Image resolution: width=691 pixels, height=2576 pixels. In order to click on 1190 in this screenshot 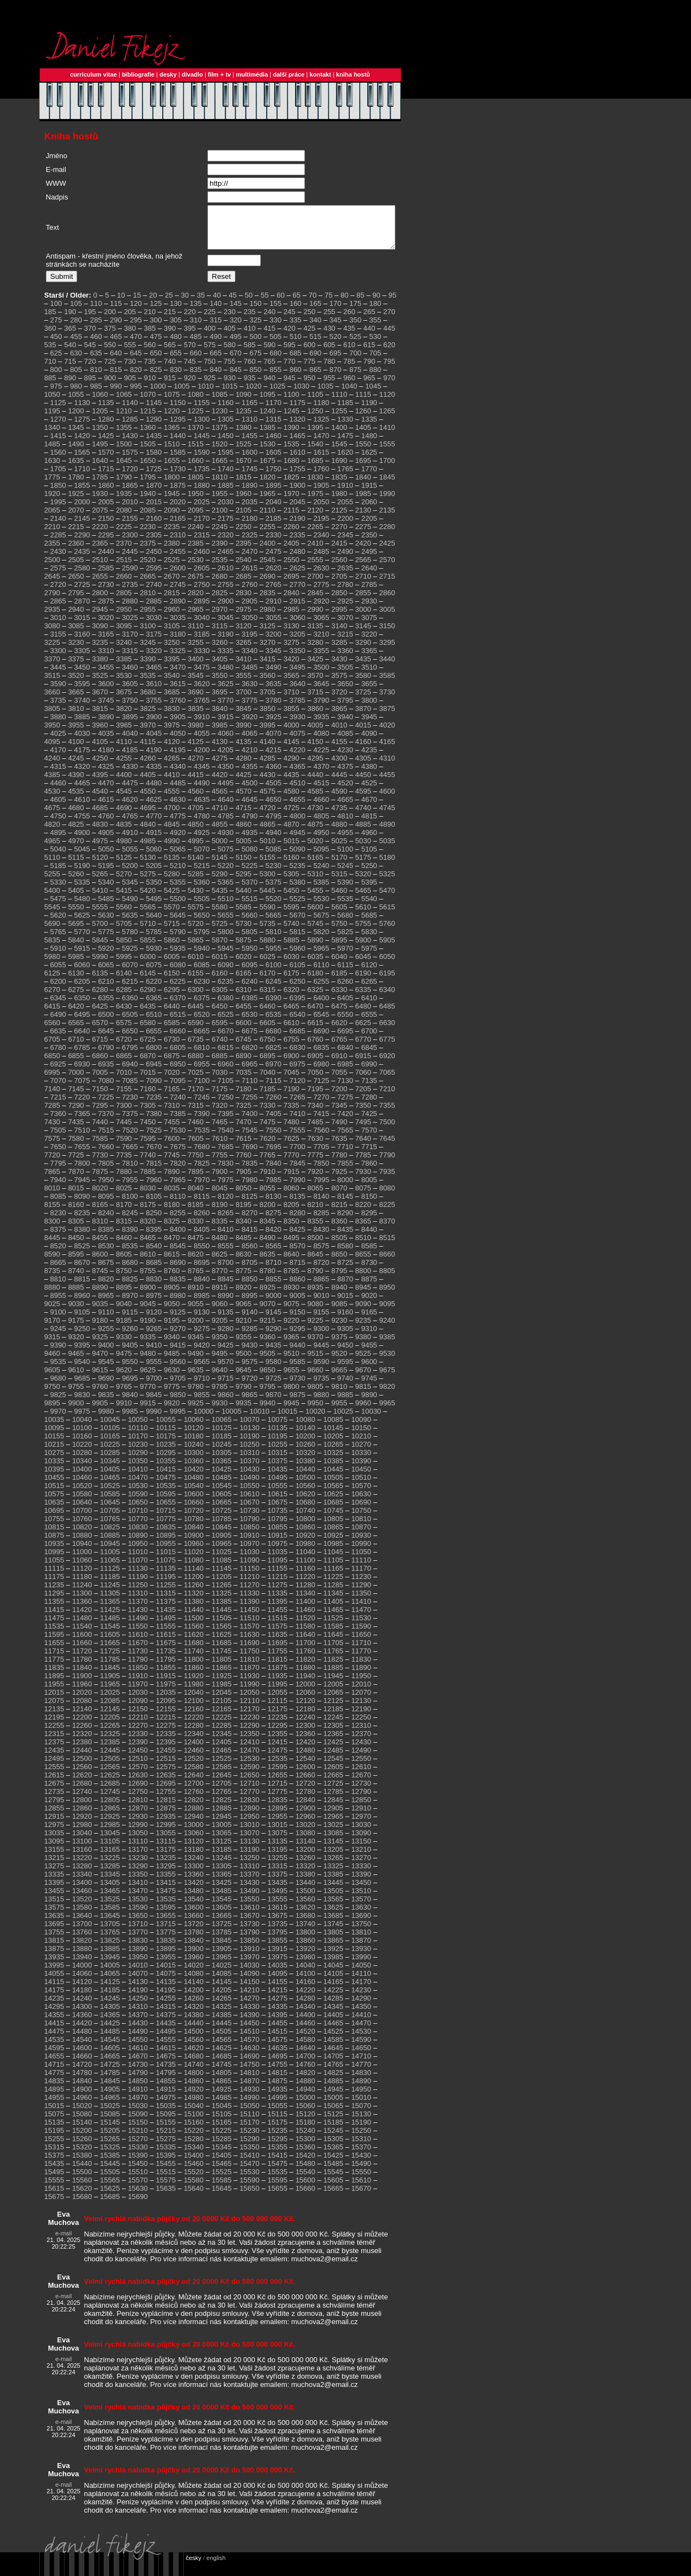, I will do `click(369, 411)`.